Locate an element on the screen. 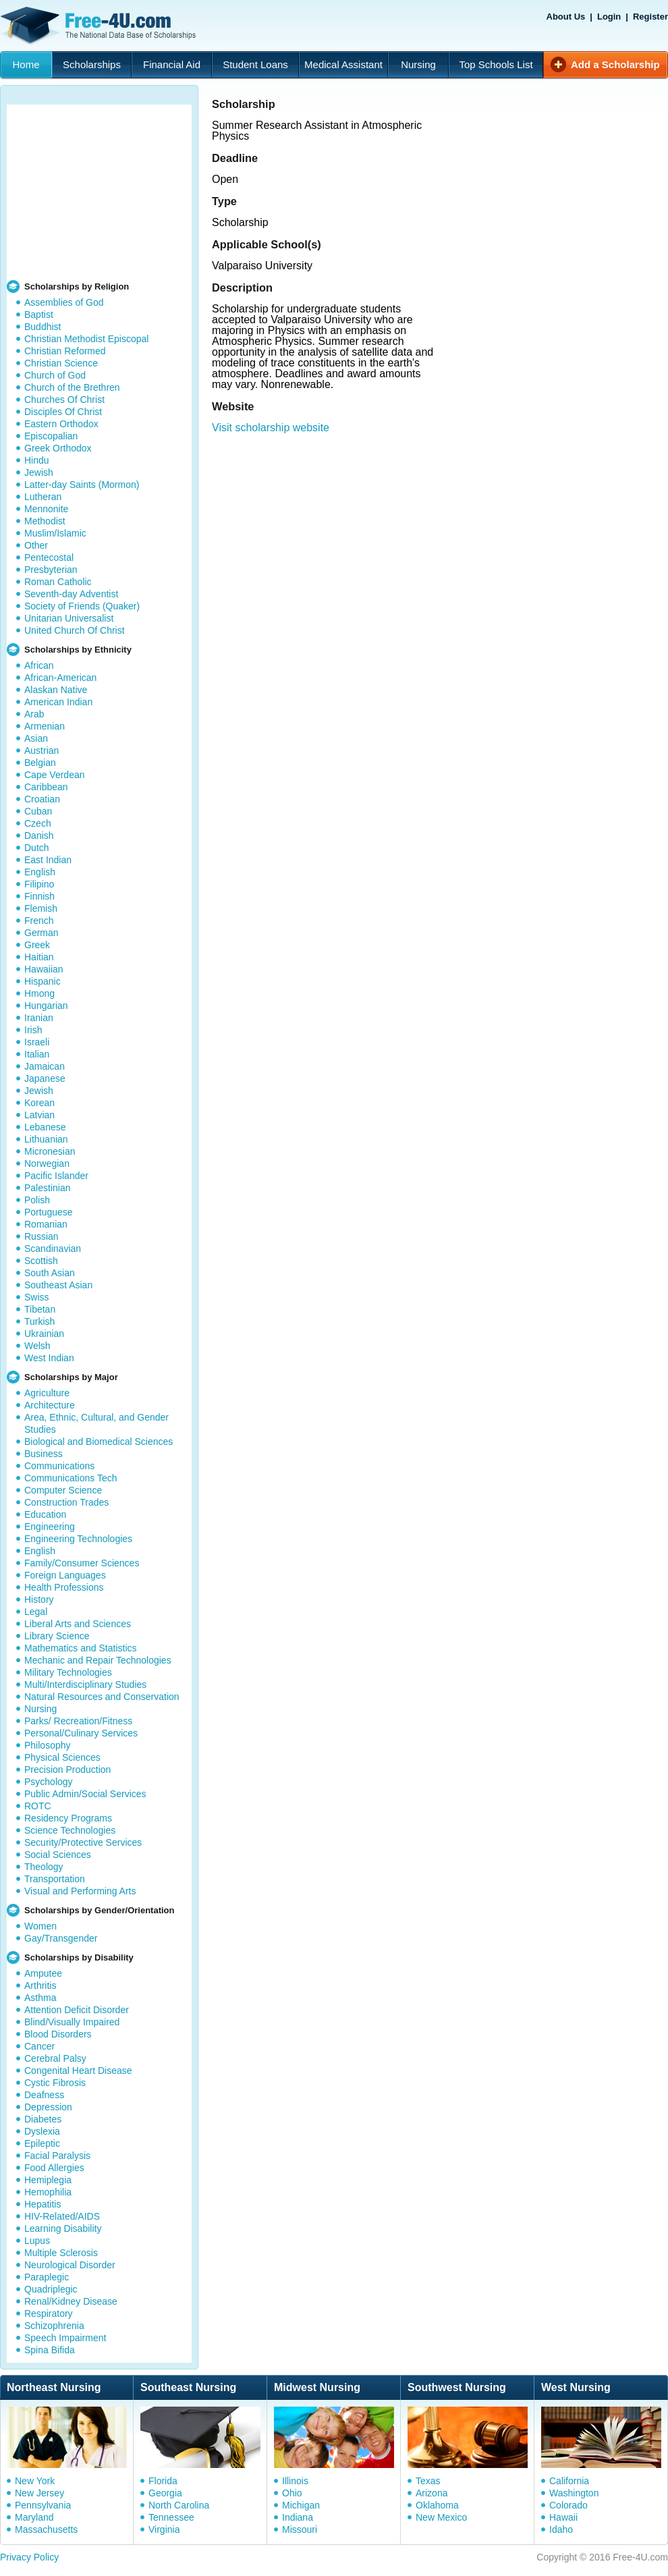 The width and height of the screenshot is (668, 2576). Attention Deficit Disorder is located at coordinates (76, 2009).